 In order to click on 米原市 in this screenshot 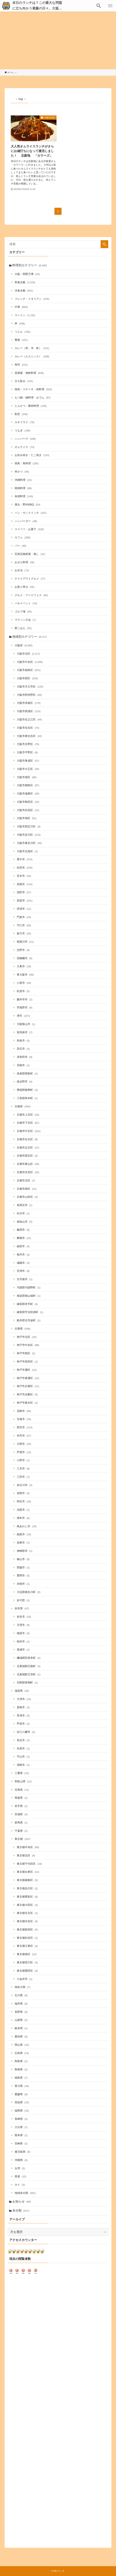, I will do `click(23, 1748)`.